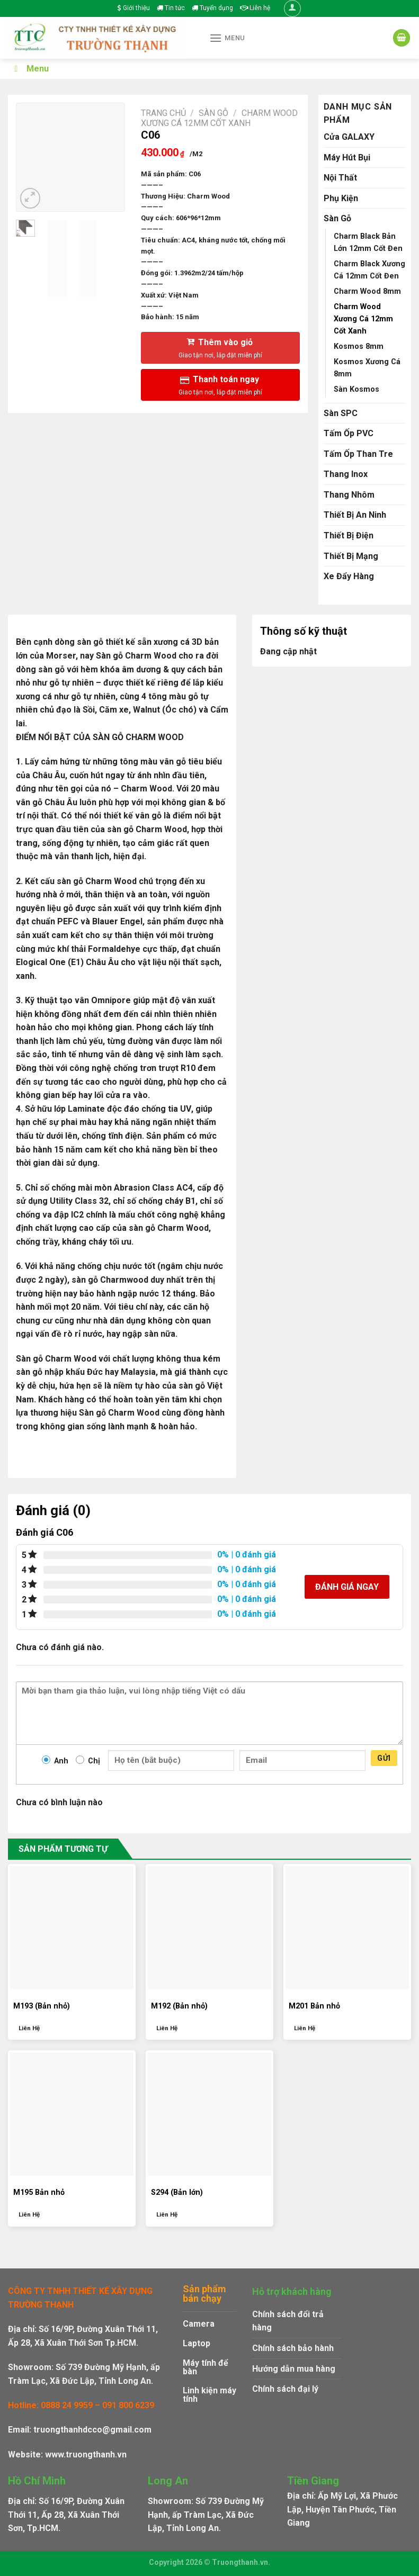  What do you see at coordinates (30, 69) in the screenshot?
I see `Menu` at bounding box center [30, 69].